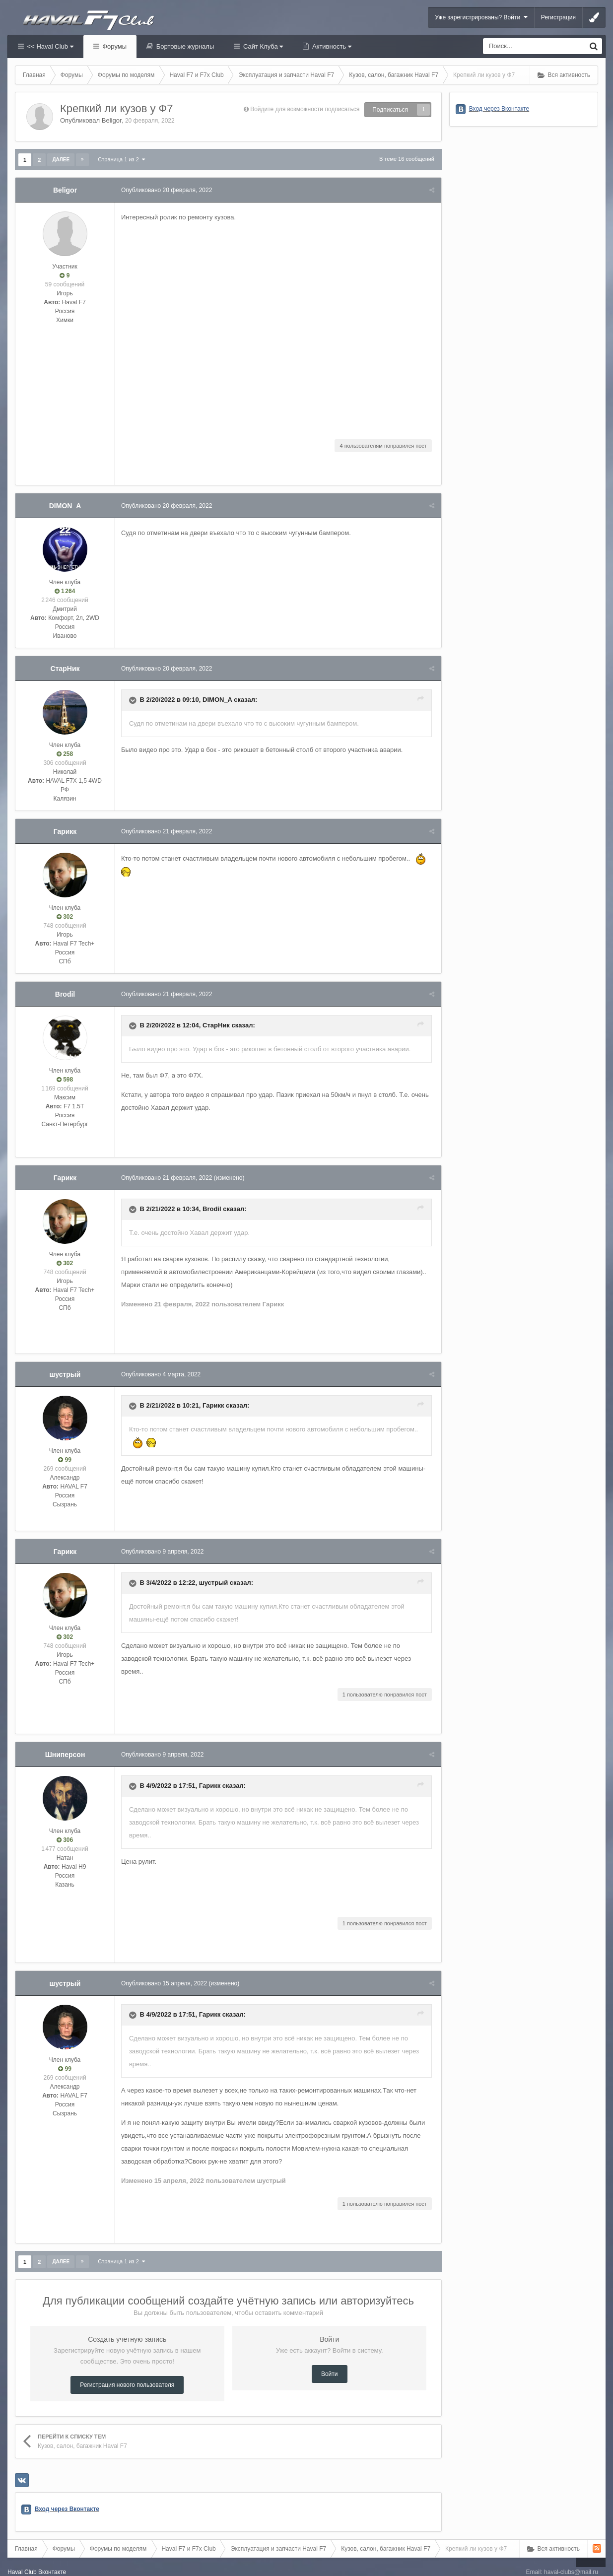 Image resolution: width=613 pixels, height=2576 pixels. I want to click on Опубликовано, so click(167, 190).